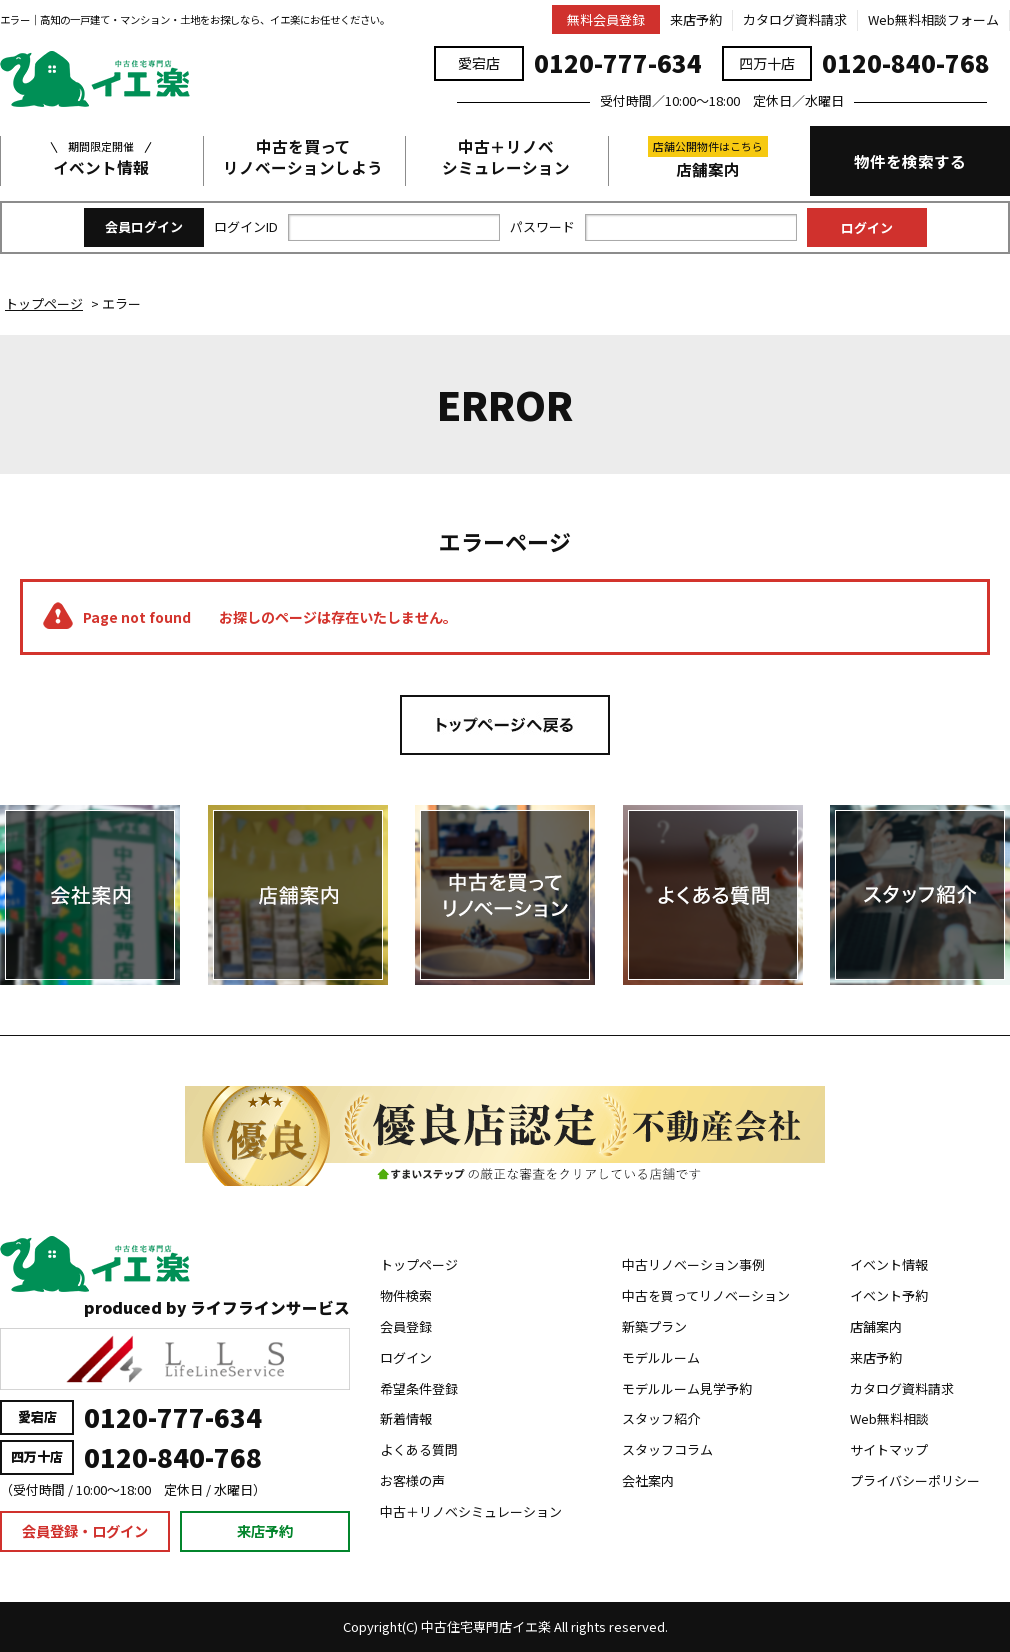 Image resolution: width=1010 pixels, height=1652 pixels. Describe the element at coordinates (889, 1449) in the screenshot. I see `サイトマップ` at that location.